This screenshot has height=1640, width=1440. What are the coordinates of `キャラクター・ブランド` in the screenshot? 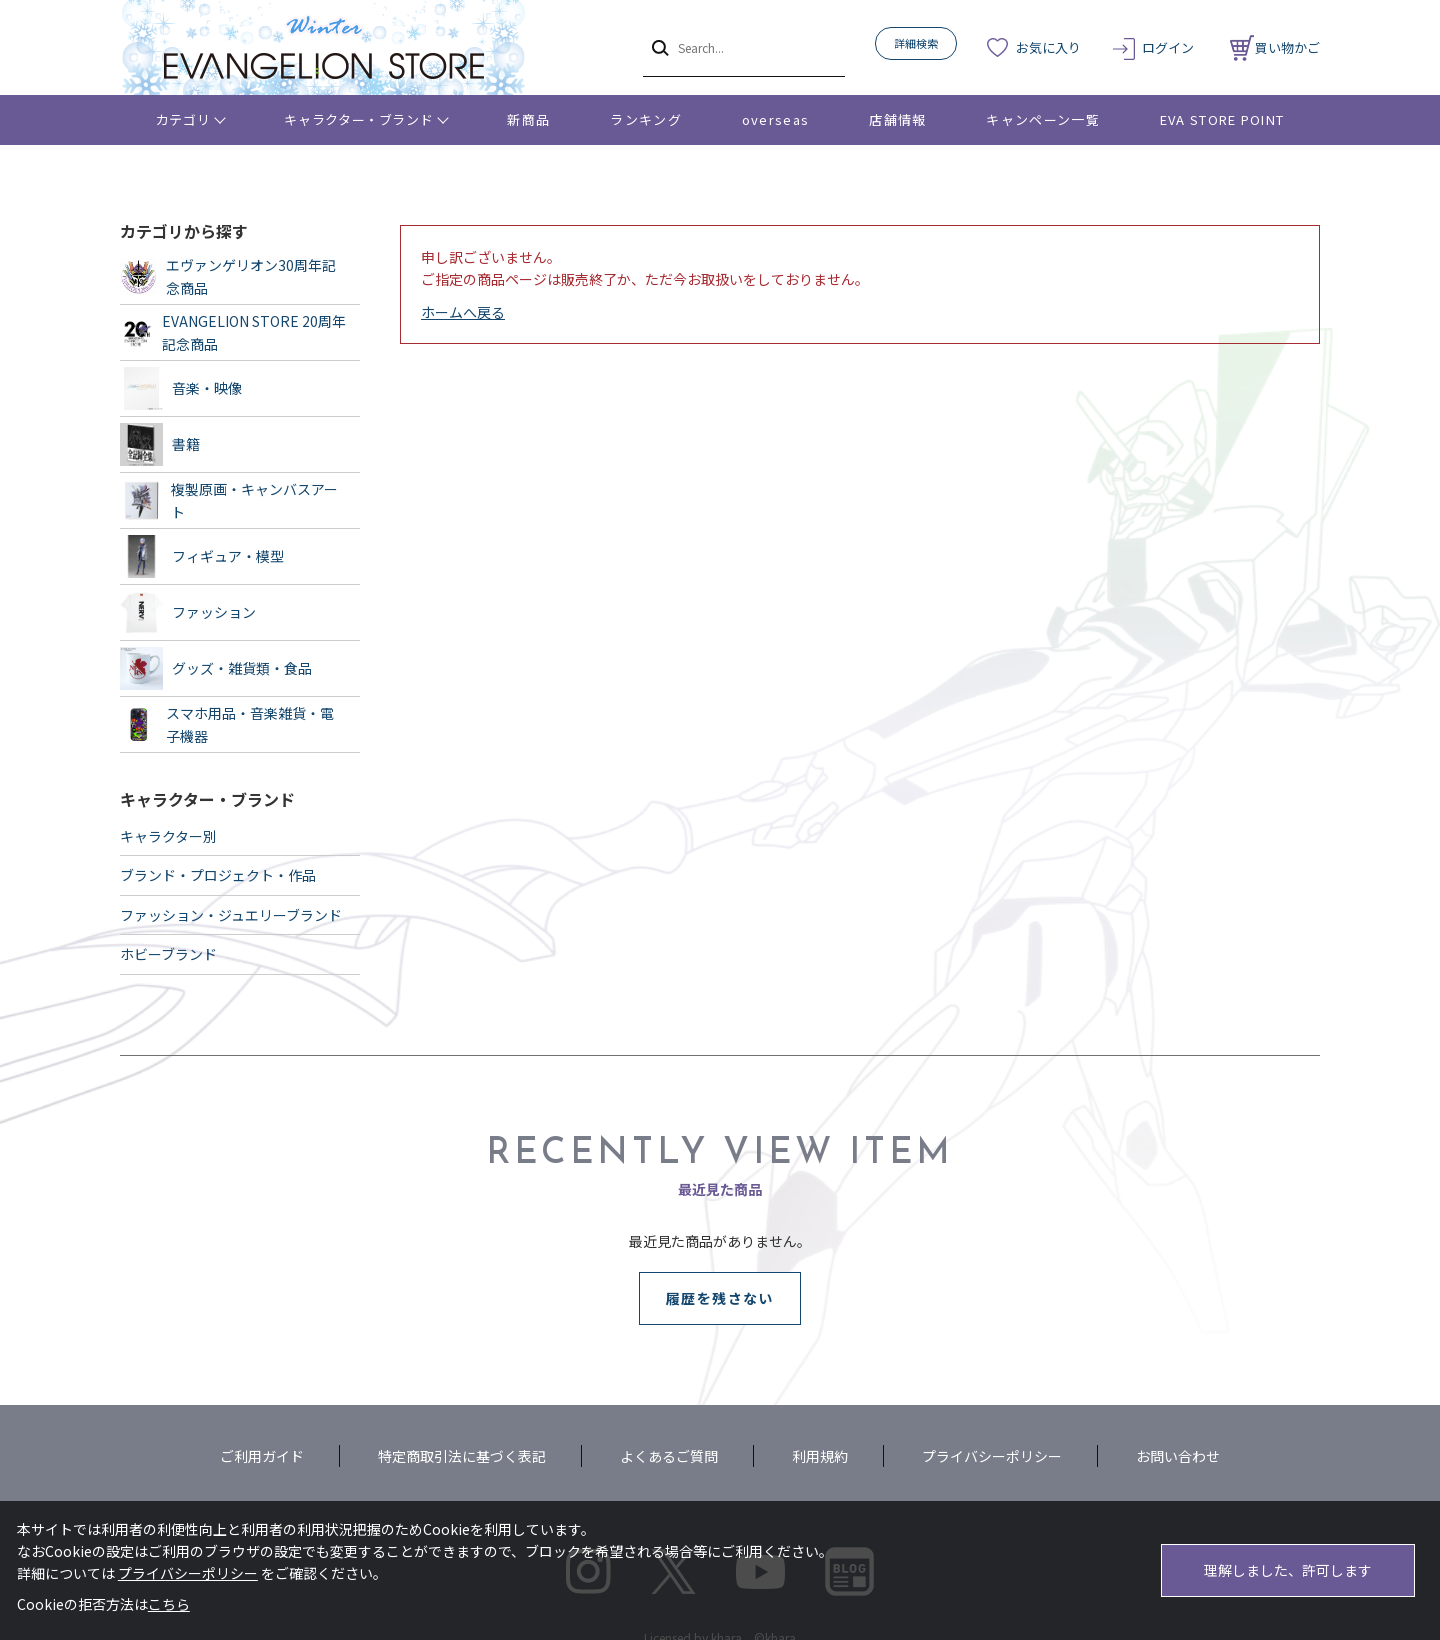 It's located at (358, 119).